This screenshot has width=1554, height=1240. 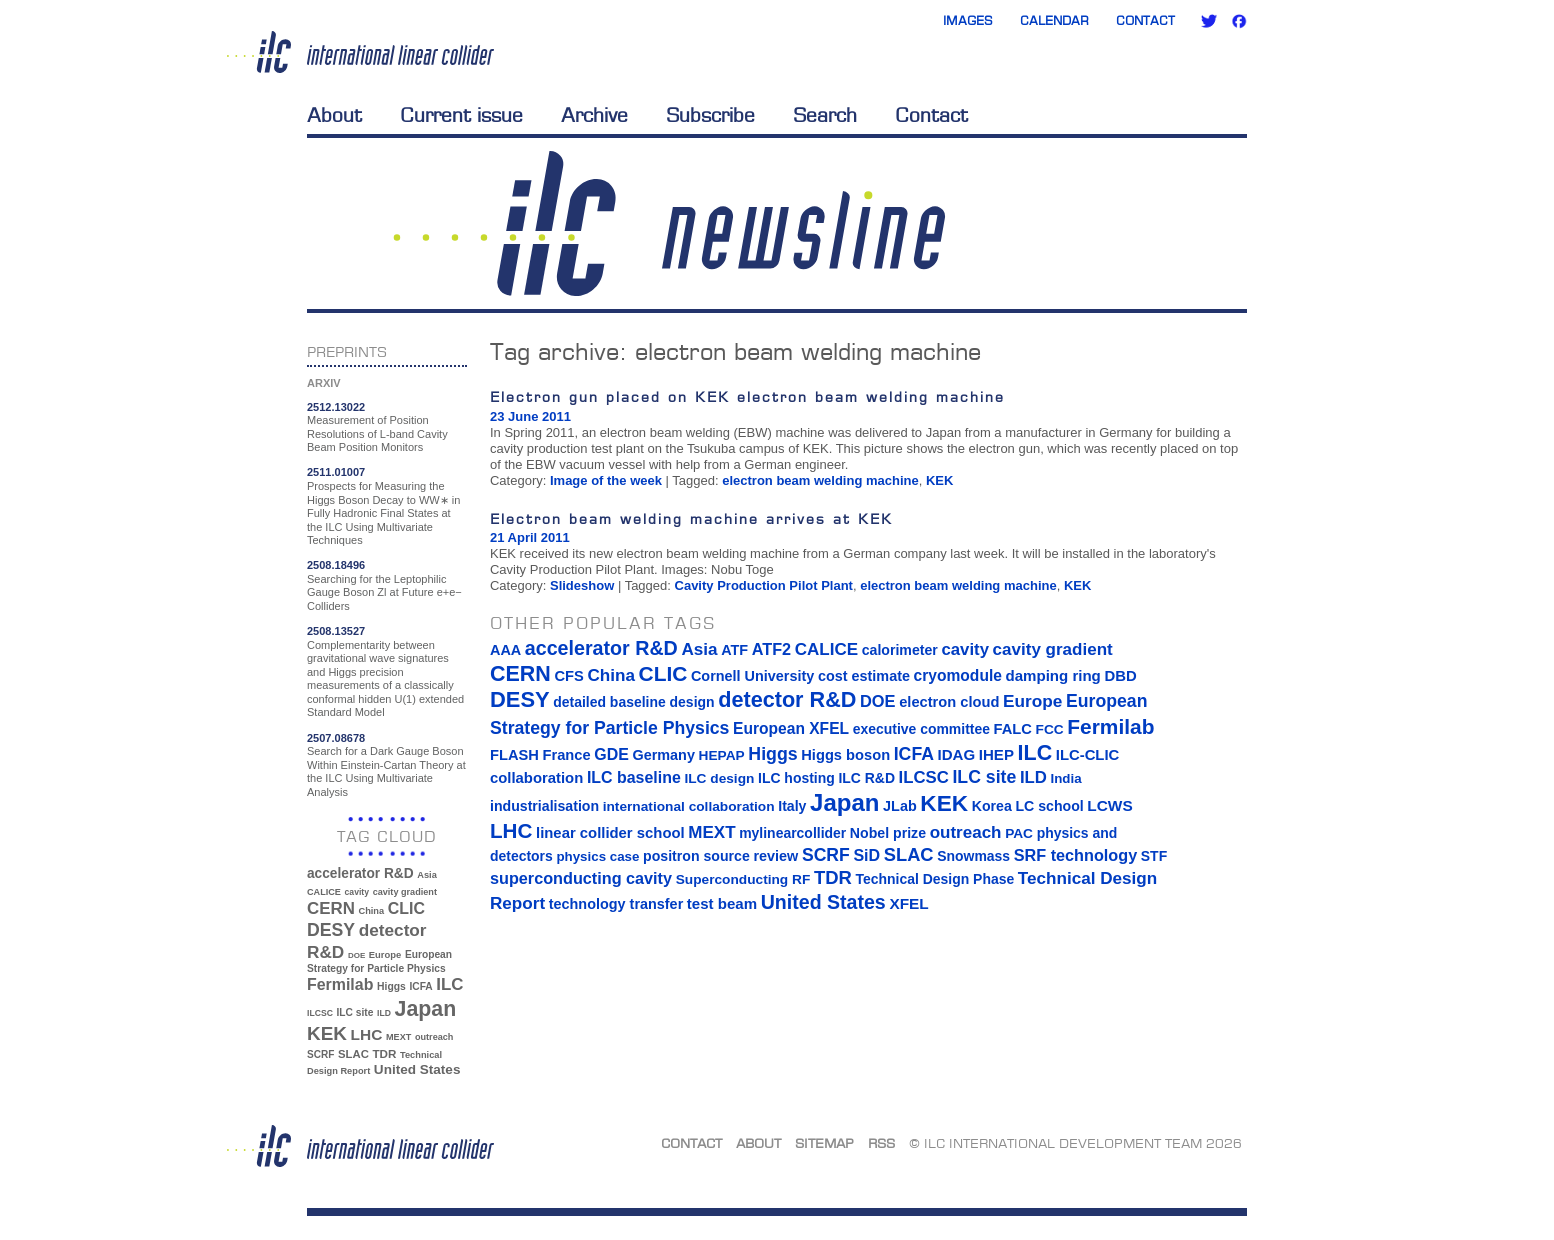 I want to click on 2508.13527, so click(x=336, y=631).